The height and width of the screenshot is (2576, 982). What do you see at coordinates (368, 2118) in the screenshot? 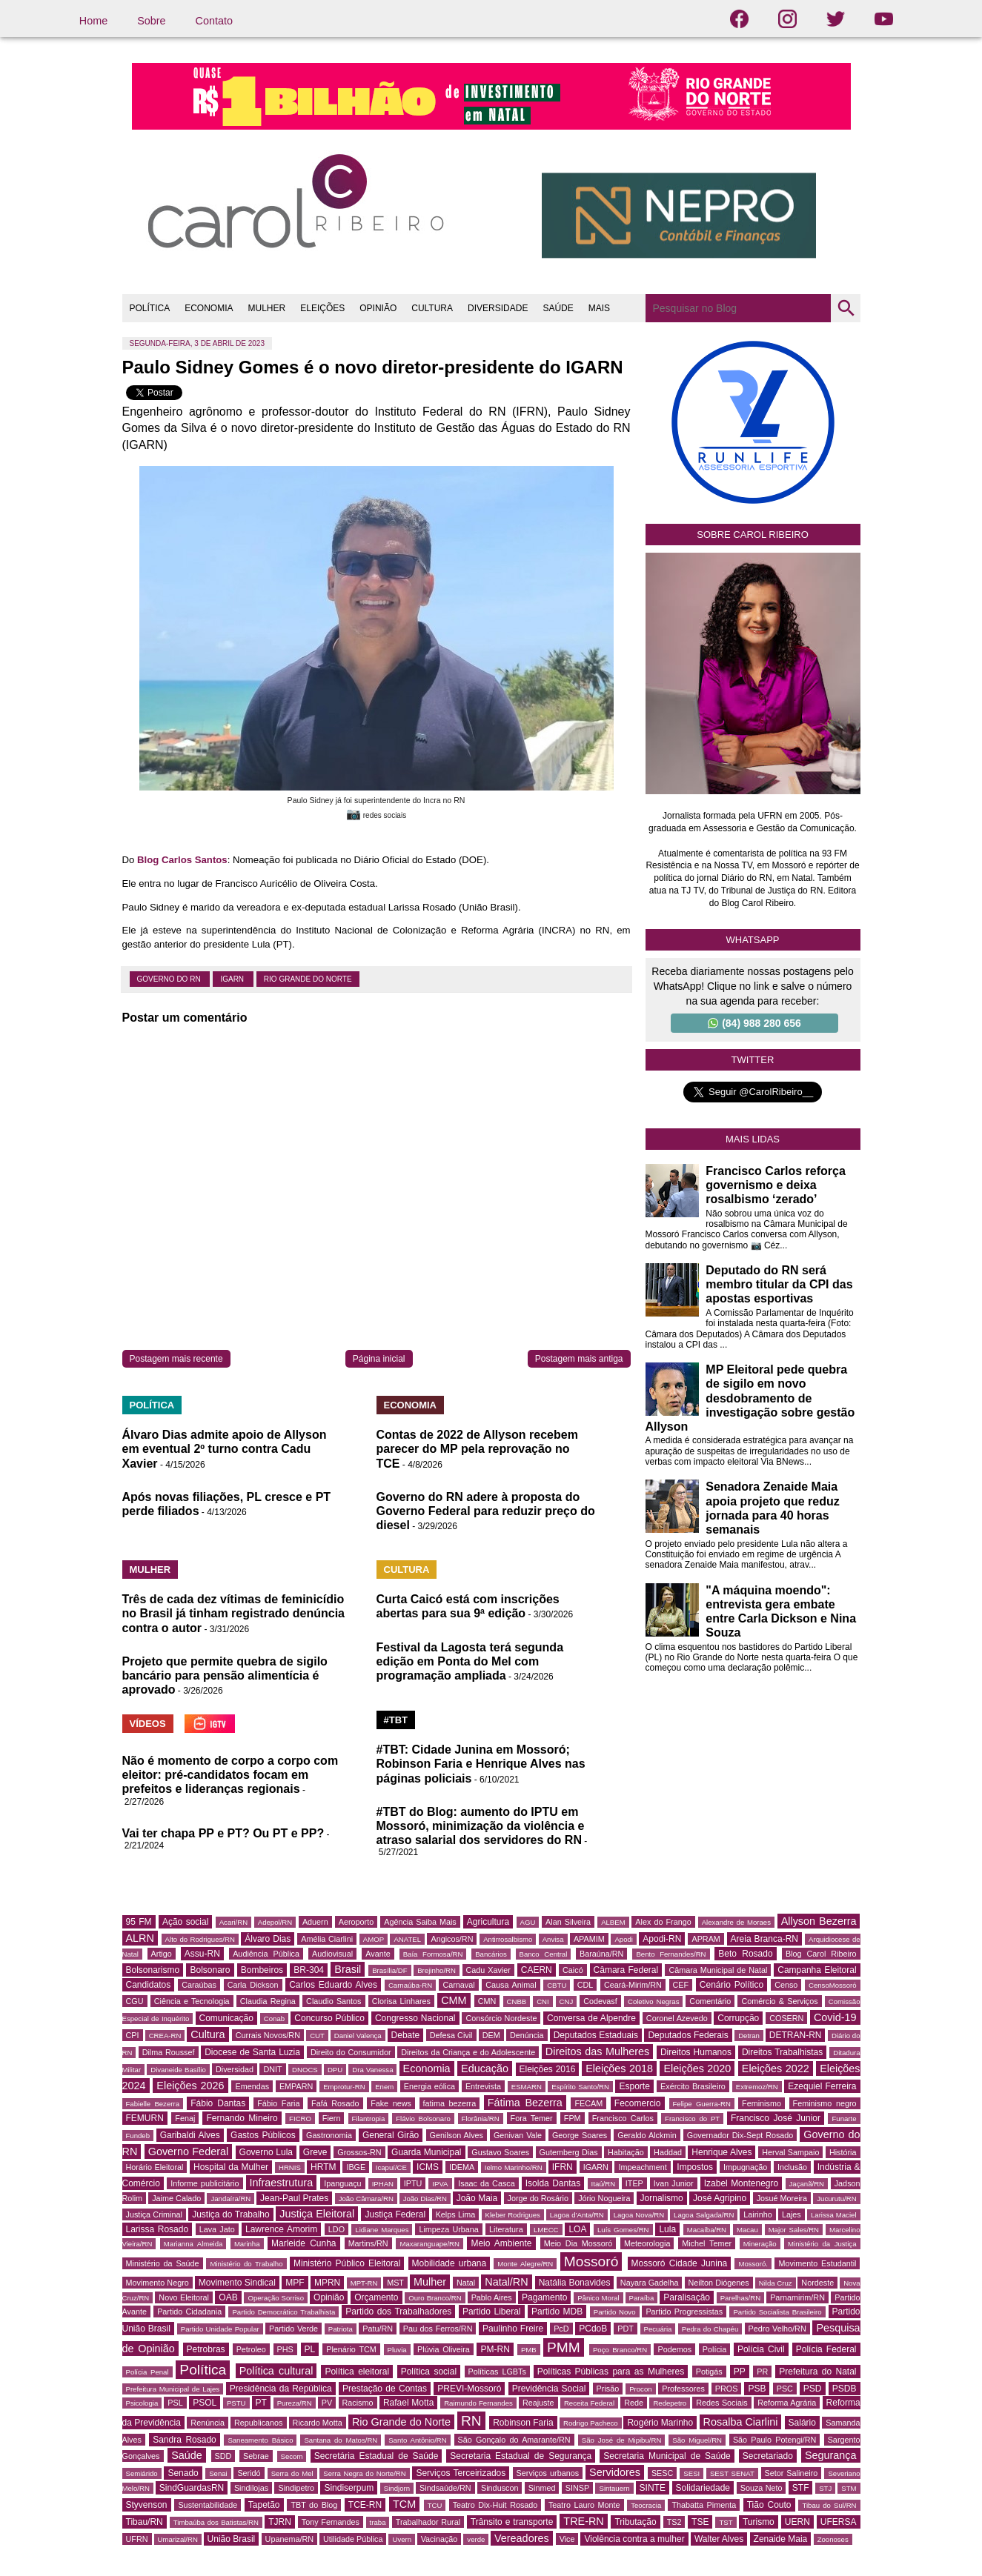
I see `Filantropia` at bounding box center [368, 2118].